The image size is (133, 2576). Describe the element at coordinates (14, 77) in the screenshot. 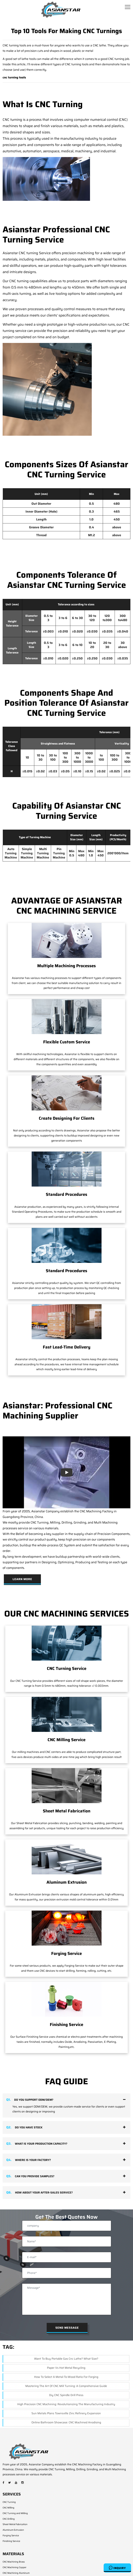

I see `cnc turning tools` at that location.